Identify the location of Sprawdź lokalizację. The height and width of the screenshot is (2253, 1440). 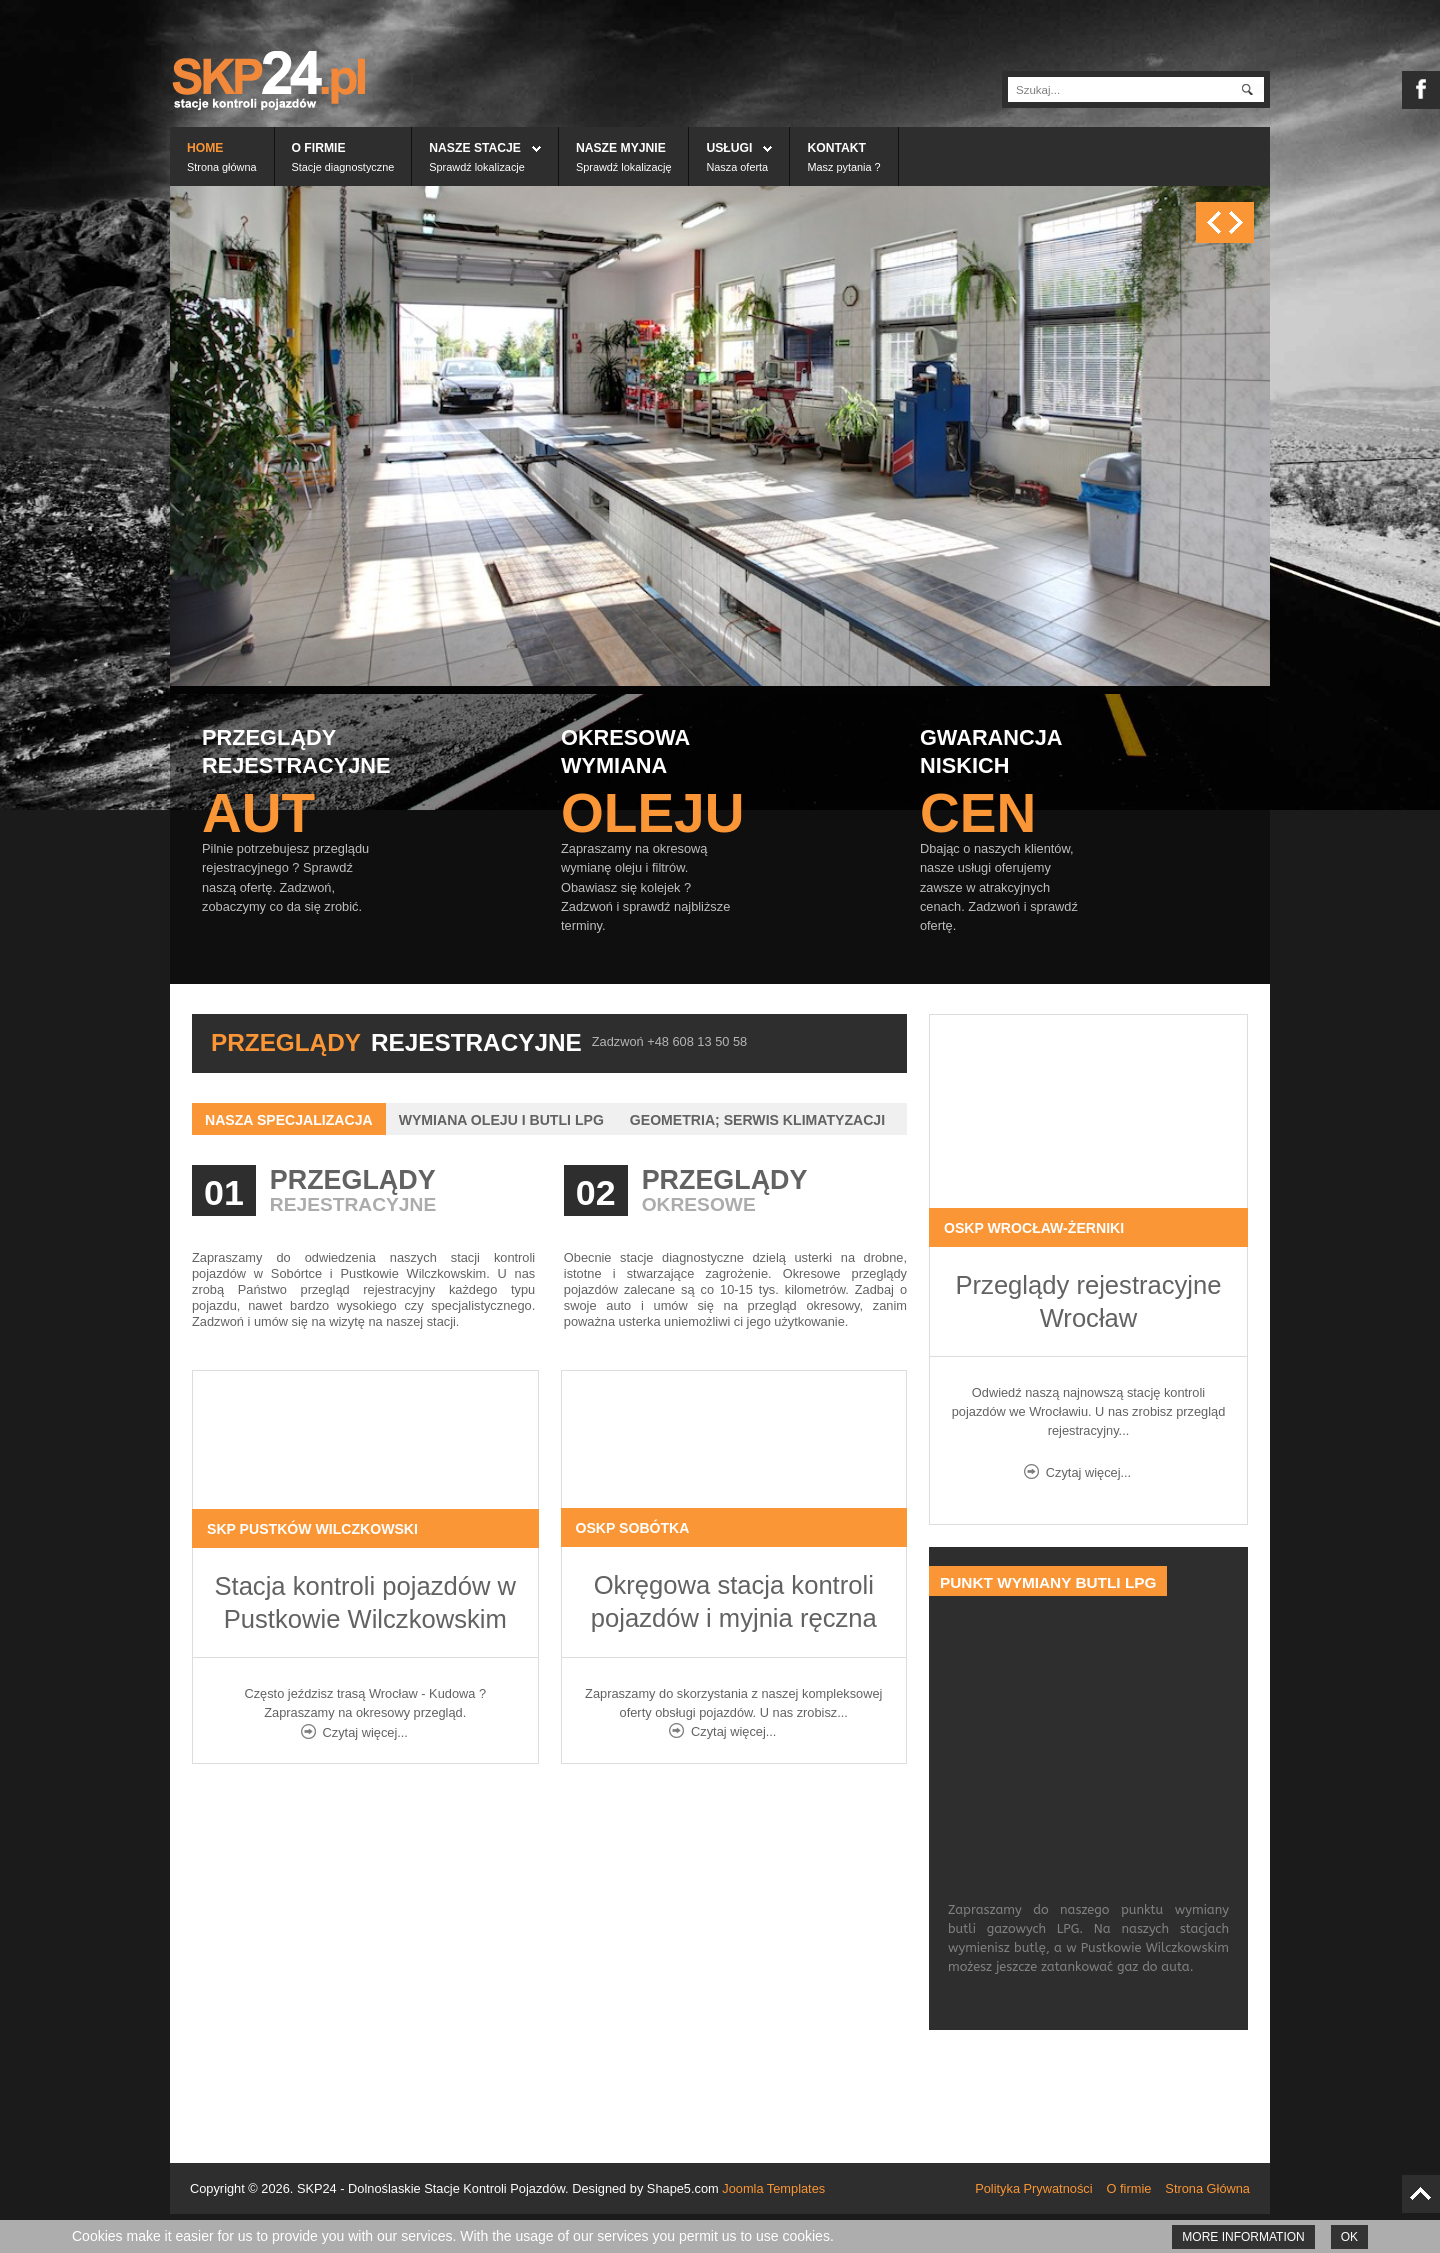
(624, 167).